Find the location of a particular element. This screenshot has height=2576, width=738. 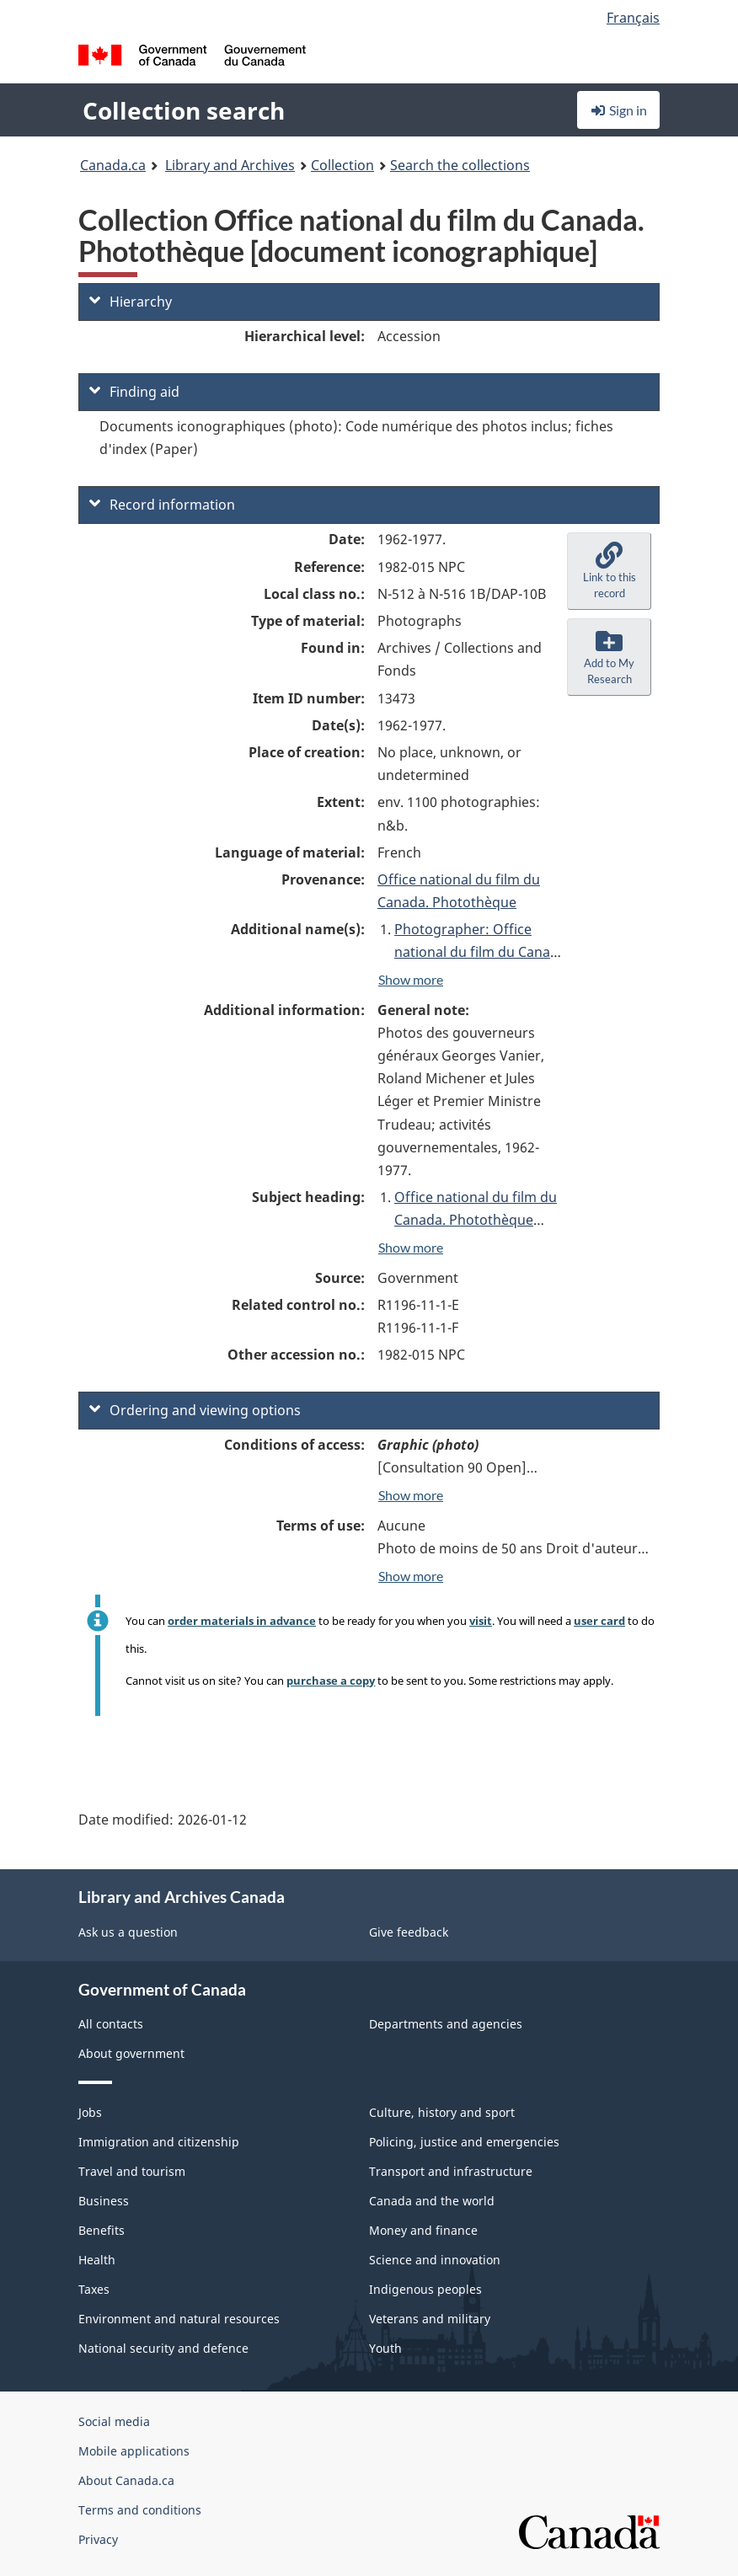

Indigenous peoples is located at coordinates (425, 2289).